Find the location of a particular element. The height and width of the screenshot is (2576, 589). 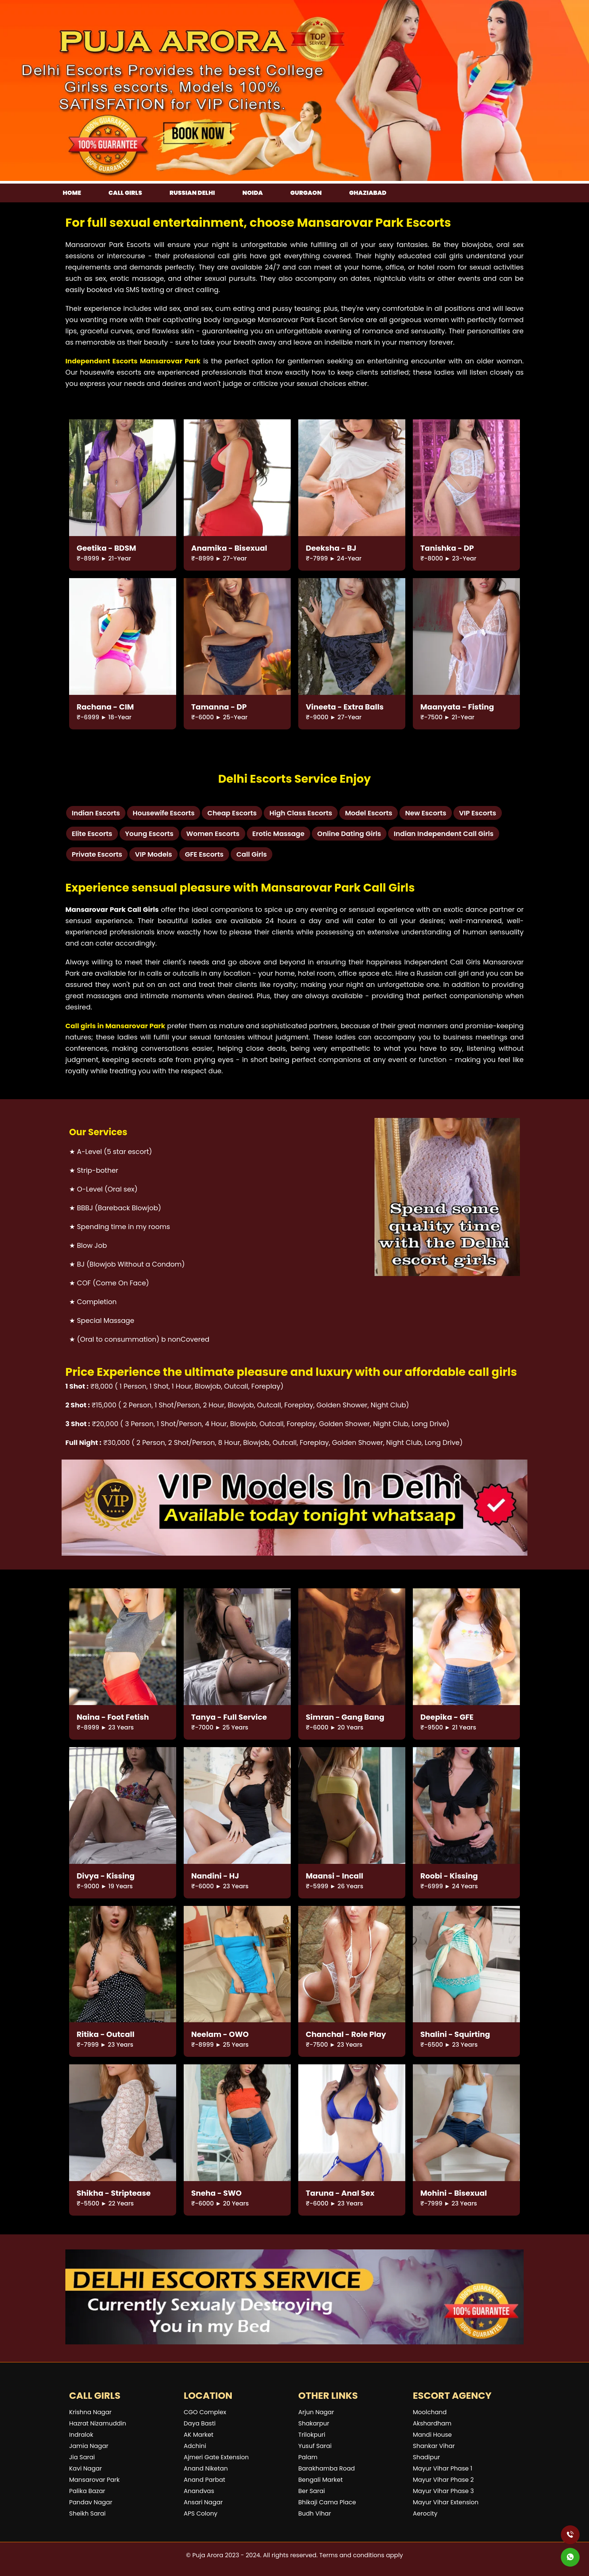

Gurgaon is located at coordinates (306, 192).